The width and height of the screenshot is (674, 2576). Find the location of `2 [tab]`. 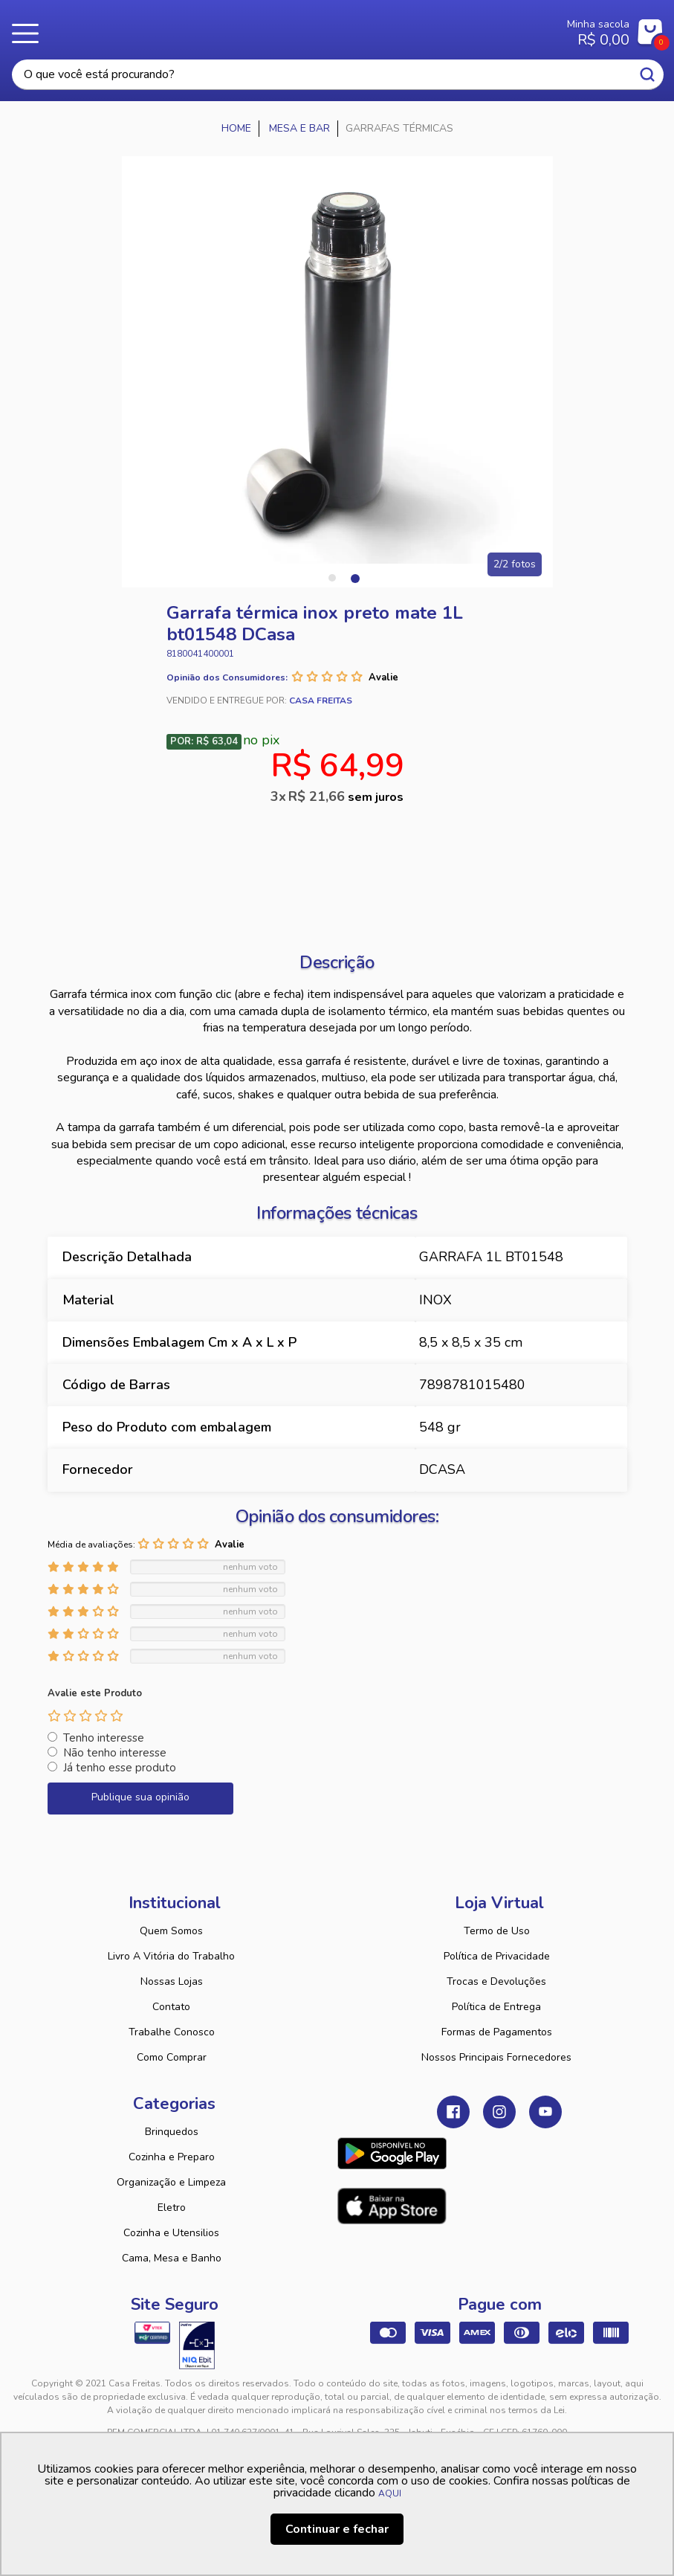

2 [tab] is located at coordinates (354, 577).